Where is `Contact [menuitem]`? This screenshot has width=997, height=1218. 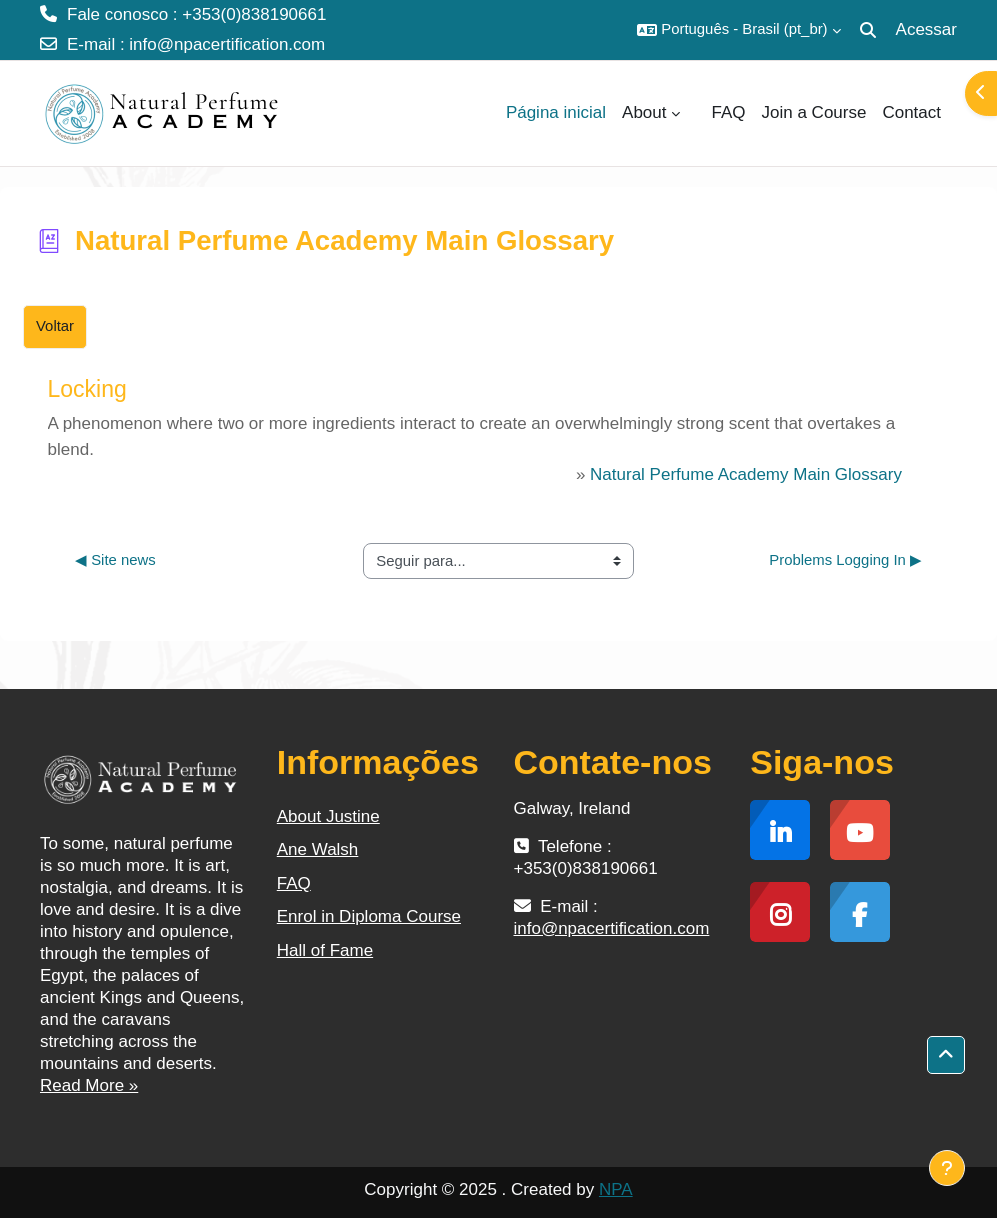 Contact [menuitem] is located at coordinates (911, 112).